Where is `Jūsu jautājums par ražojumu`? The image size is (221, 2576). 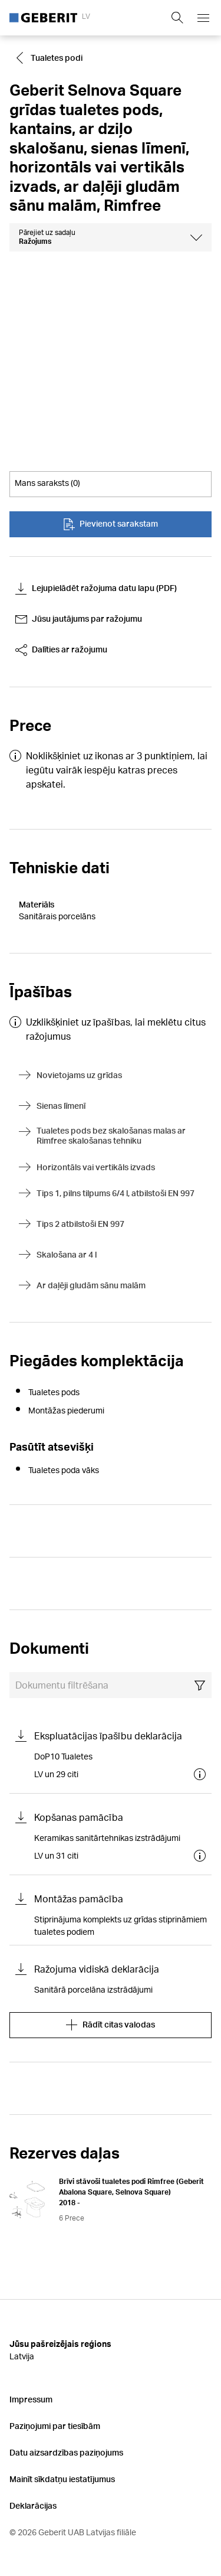
Jūsu jautājums par ražojumu is located at coordinates (78, 619).